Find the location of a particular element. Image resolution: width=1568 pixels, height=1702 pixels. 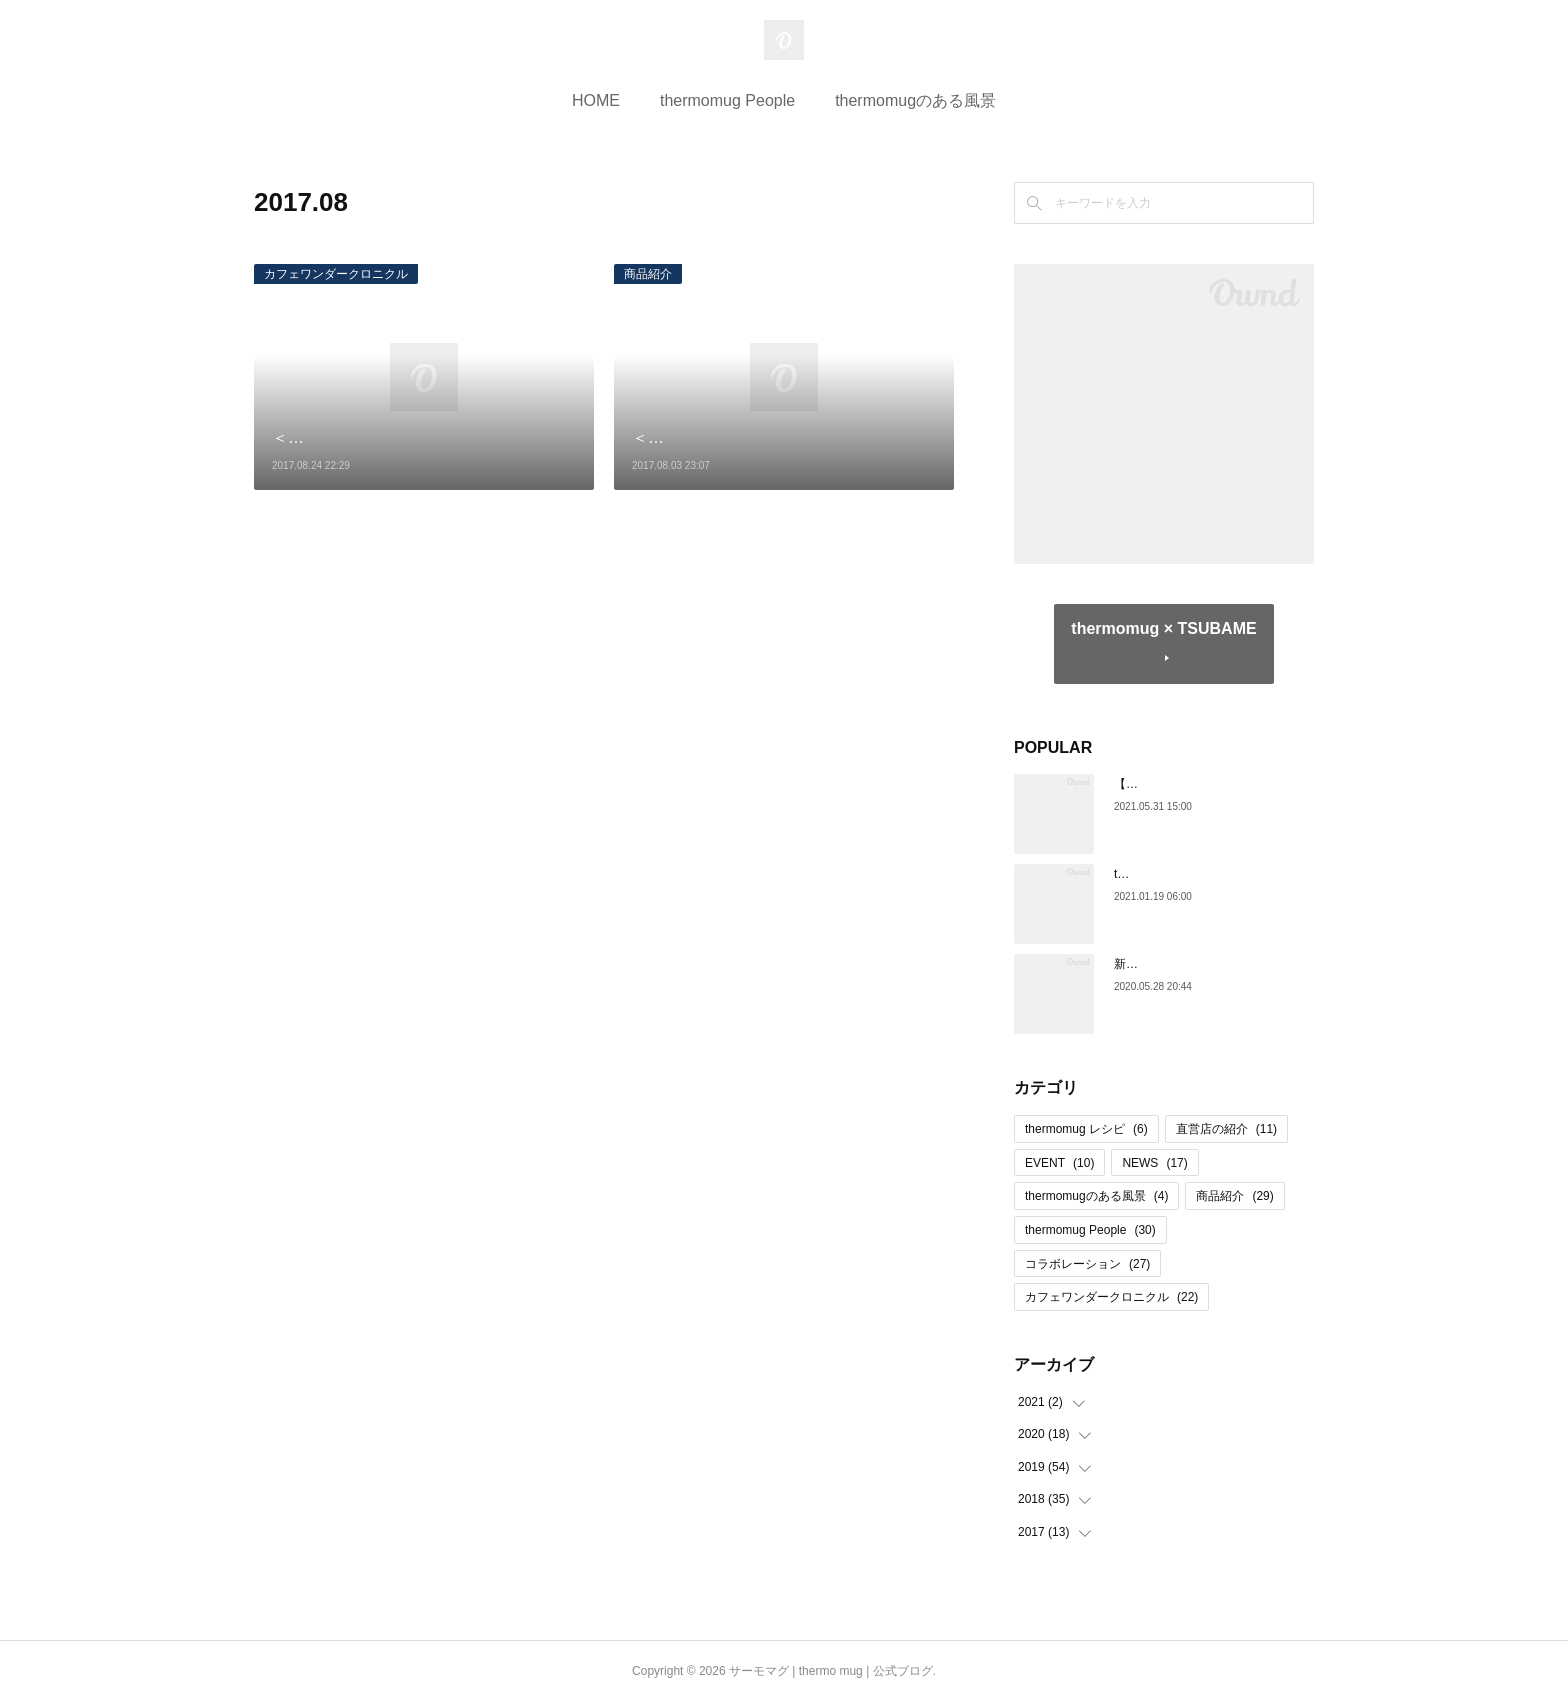

thermo mug 日本橋 閉店のお知らせ is located at coordinates (1209, 874).